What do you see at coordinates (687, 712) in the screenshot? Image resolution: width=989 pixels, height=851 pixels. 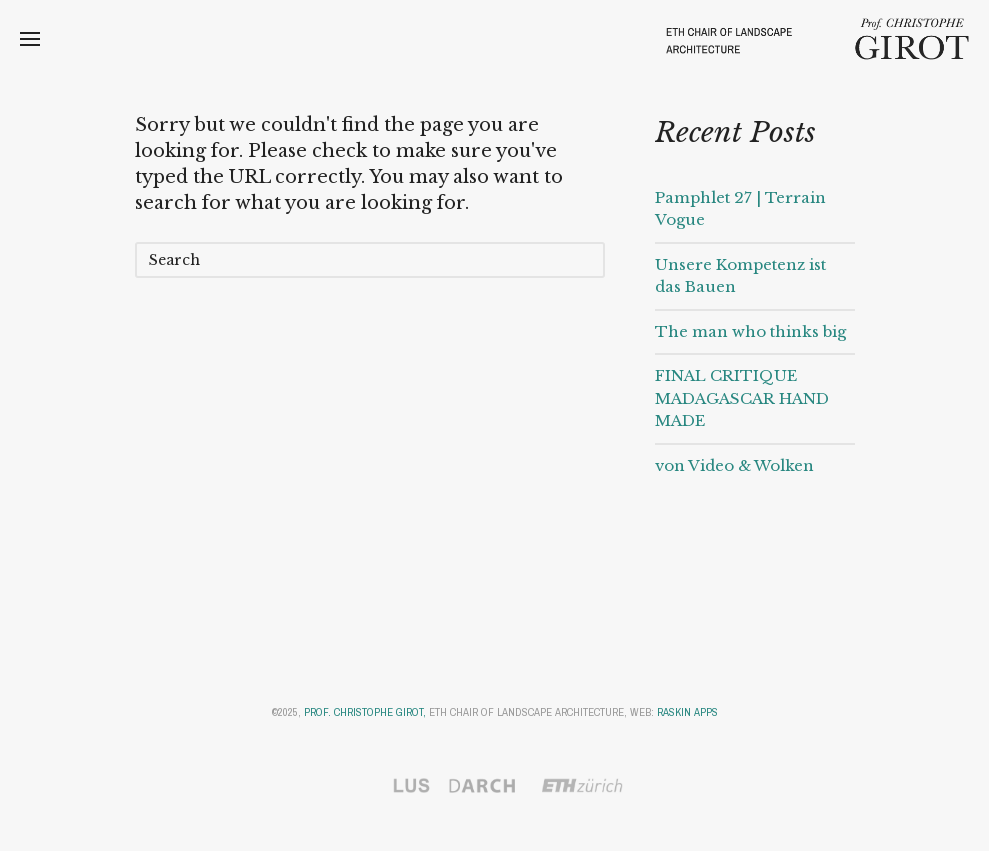 I see `Raskin Apps` at bounding box center [687, 712].